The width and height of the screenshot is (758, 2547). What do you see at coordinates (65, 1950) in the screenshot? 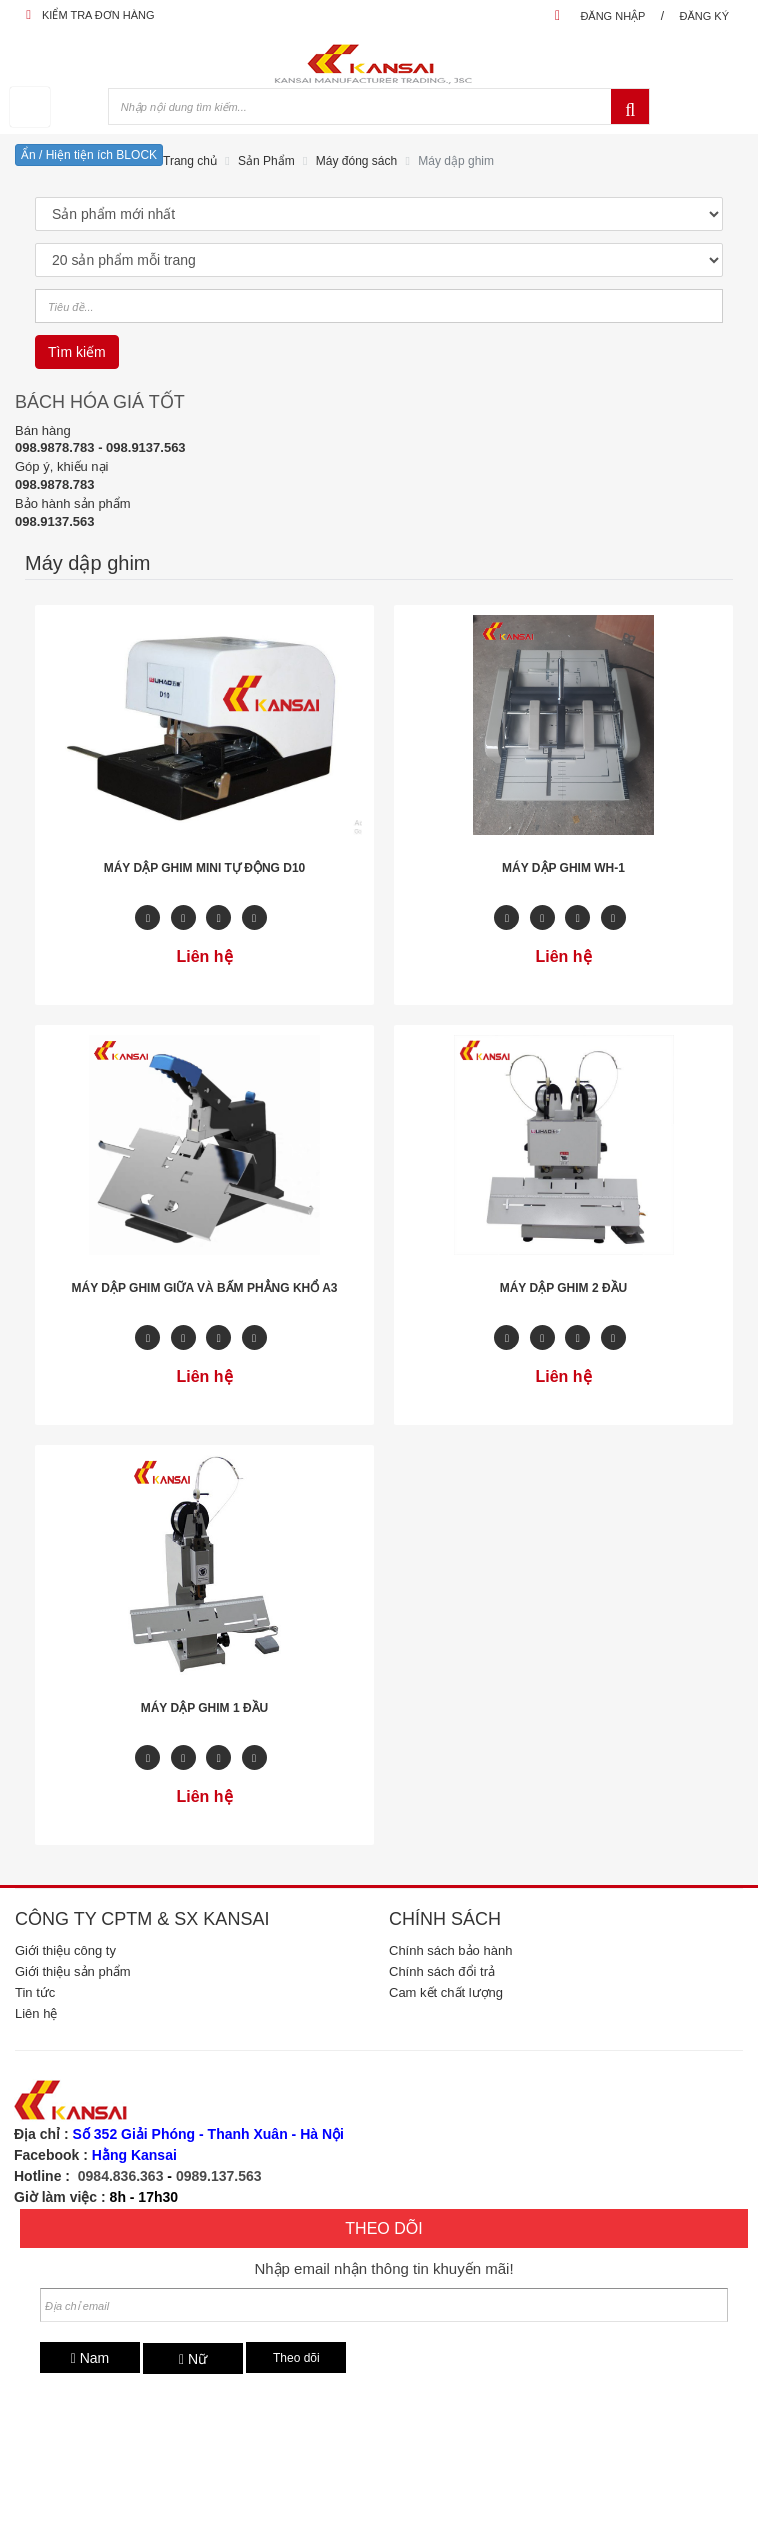
I see `Giới thiệu công ty` at bounding box center [65, 1950].